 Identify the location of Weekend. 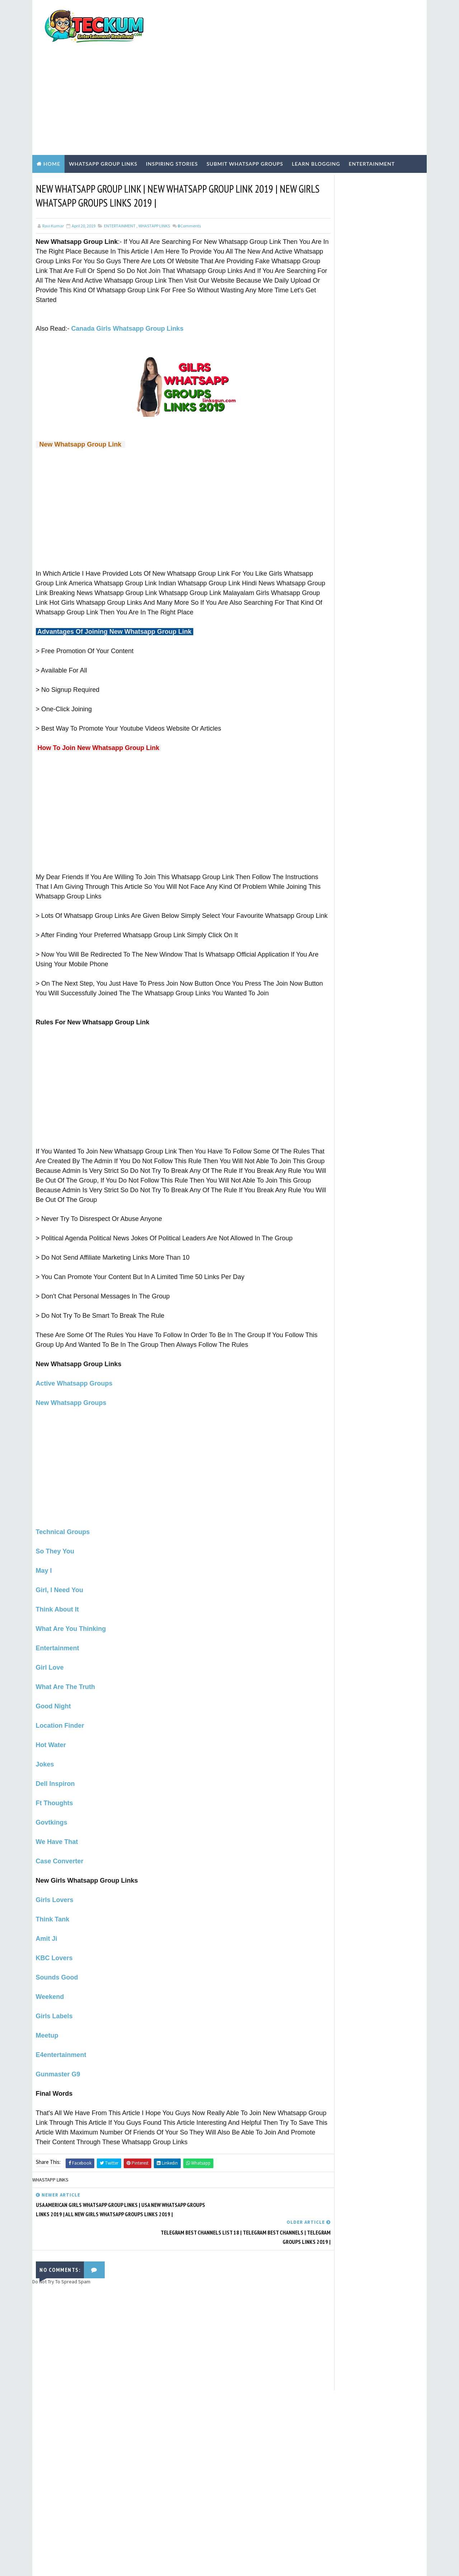
(50, 1977).